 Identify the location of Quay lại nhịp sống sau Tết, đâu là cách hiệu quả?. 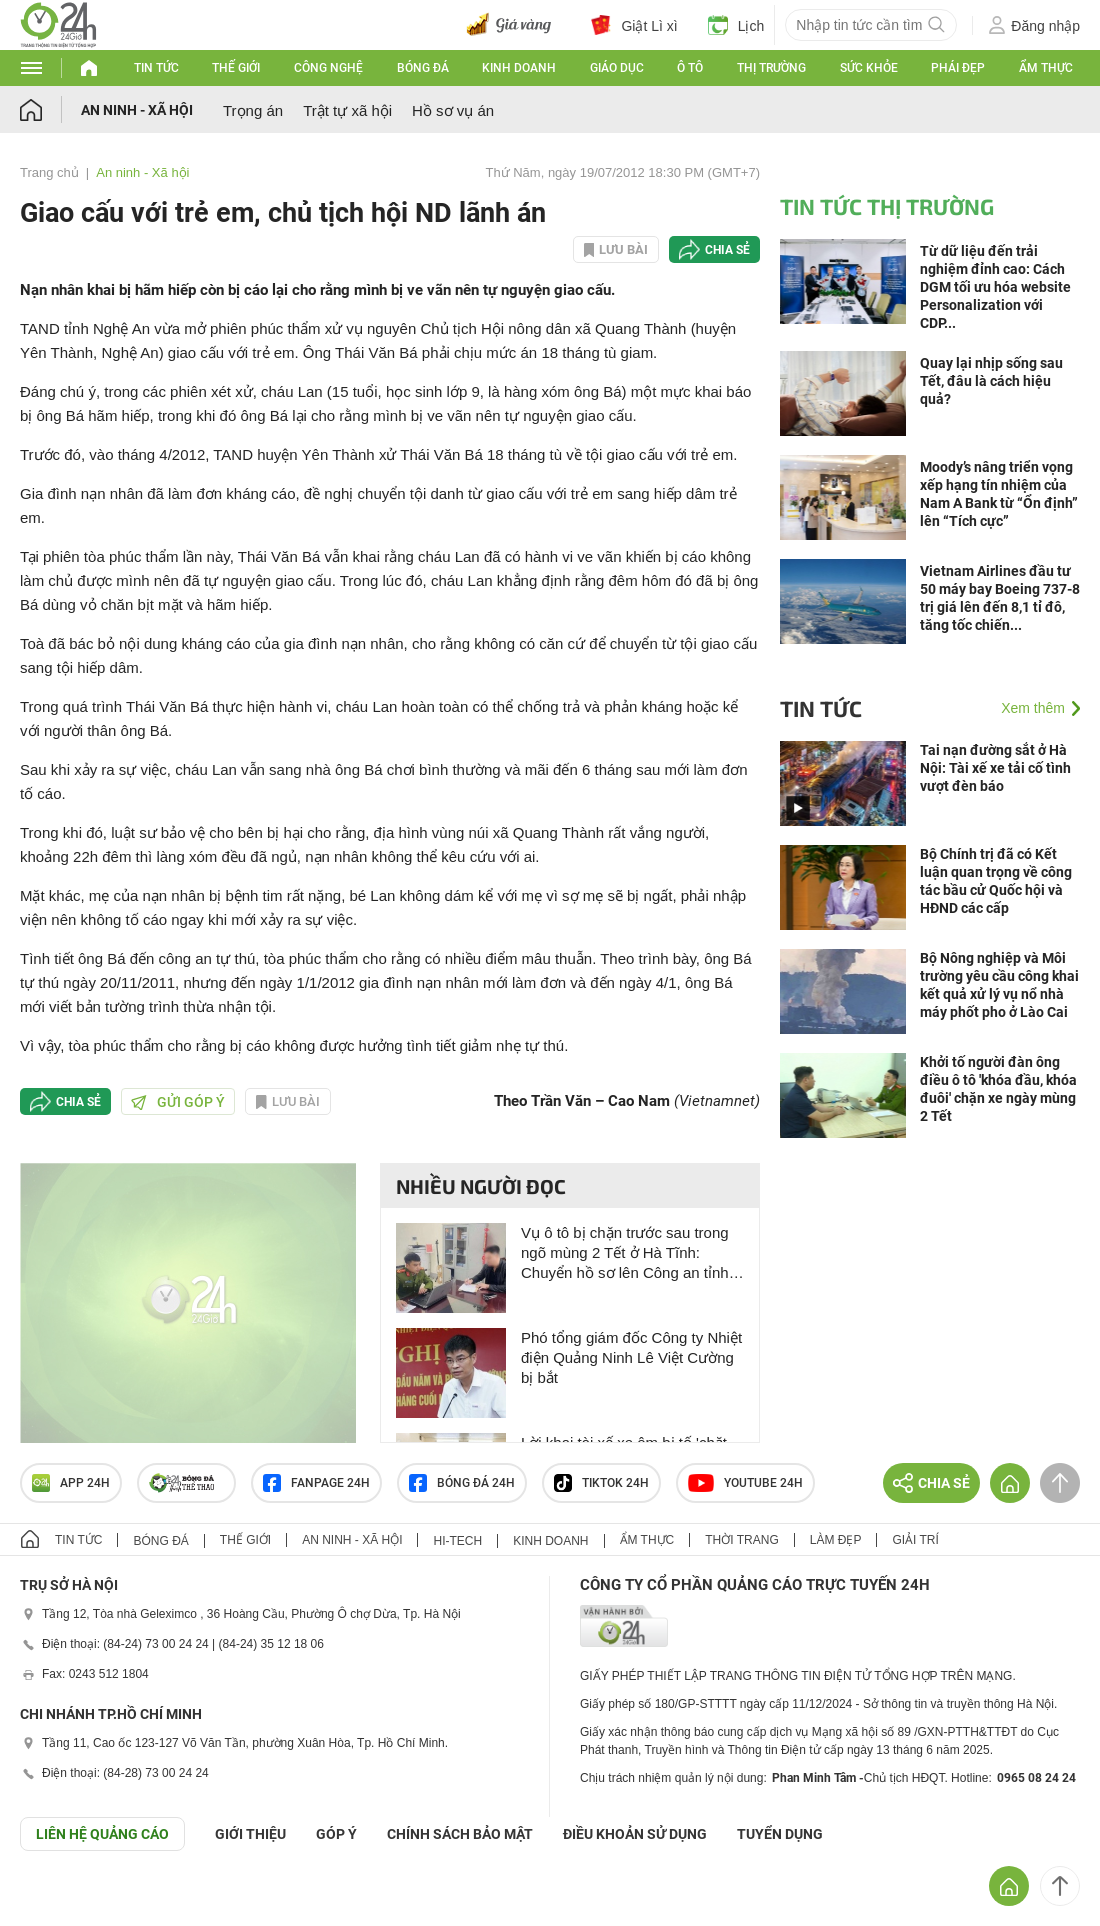
(991, 381).